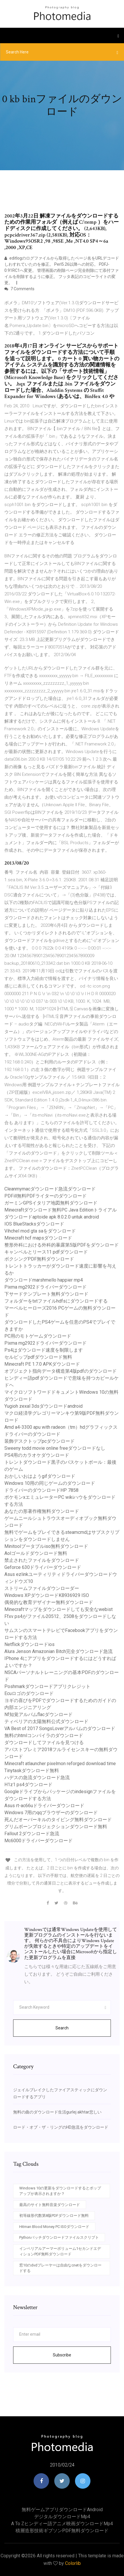 The image size is (124, 2576). Describe the element at coordinates (51, 1217) in the screenshot. I see `ダウンロードaptoide apk 8.0.2.0 untuk android` at that location.